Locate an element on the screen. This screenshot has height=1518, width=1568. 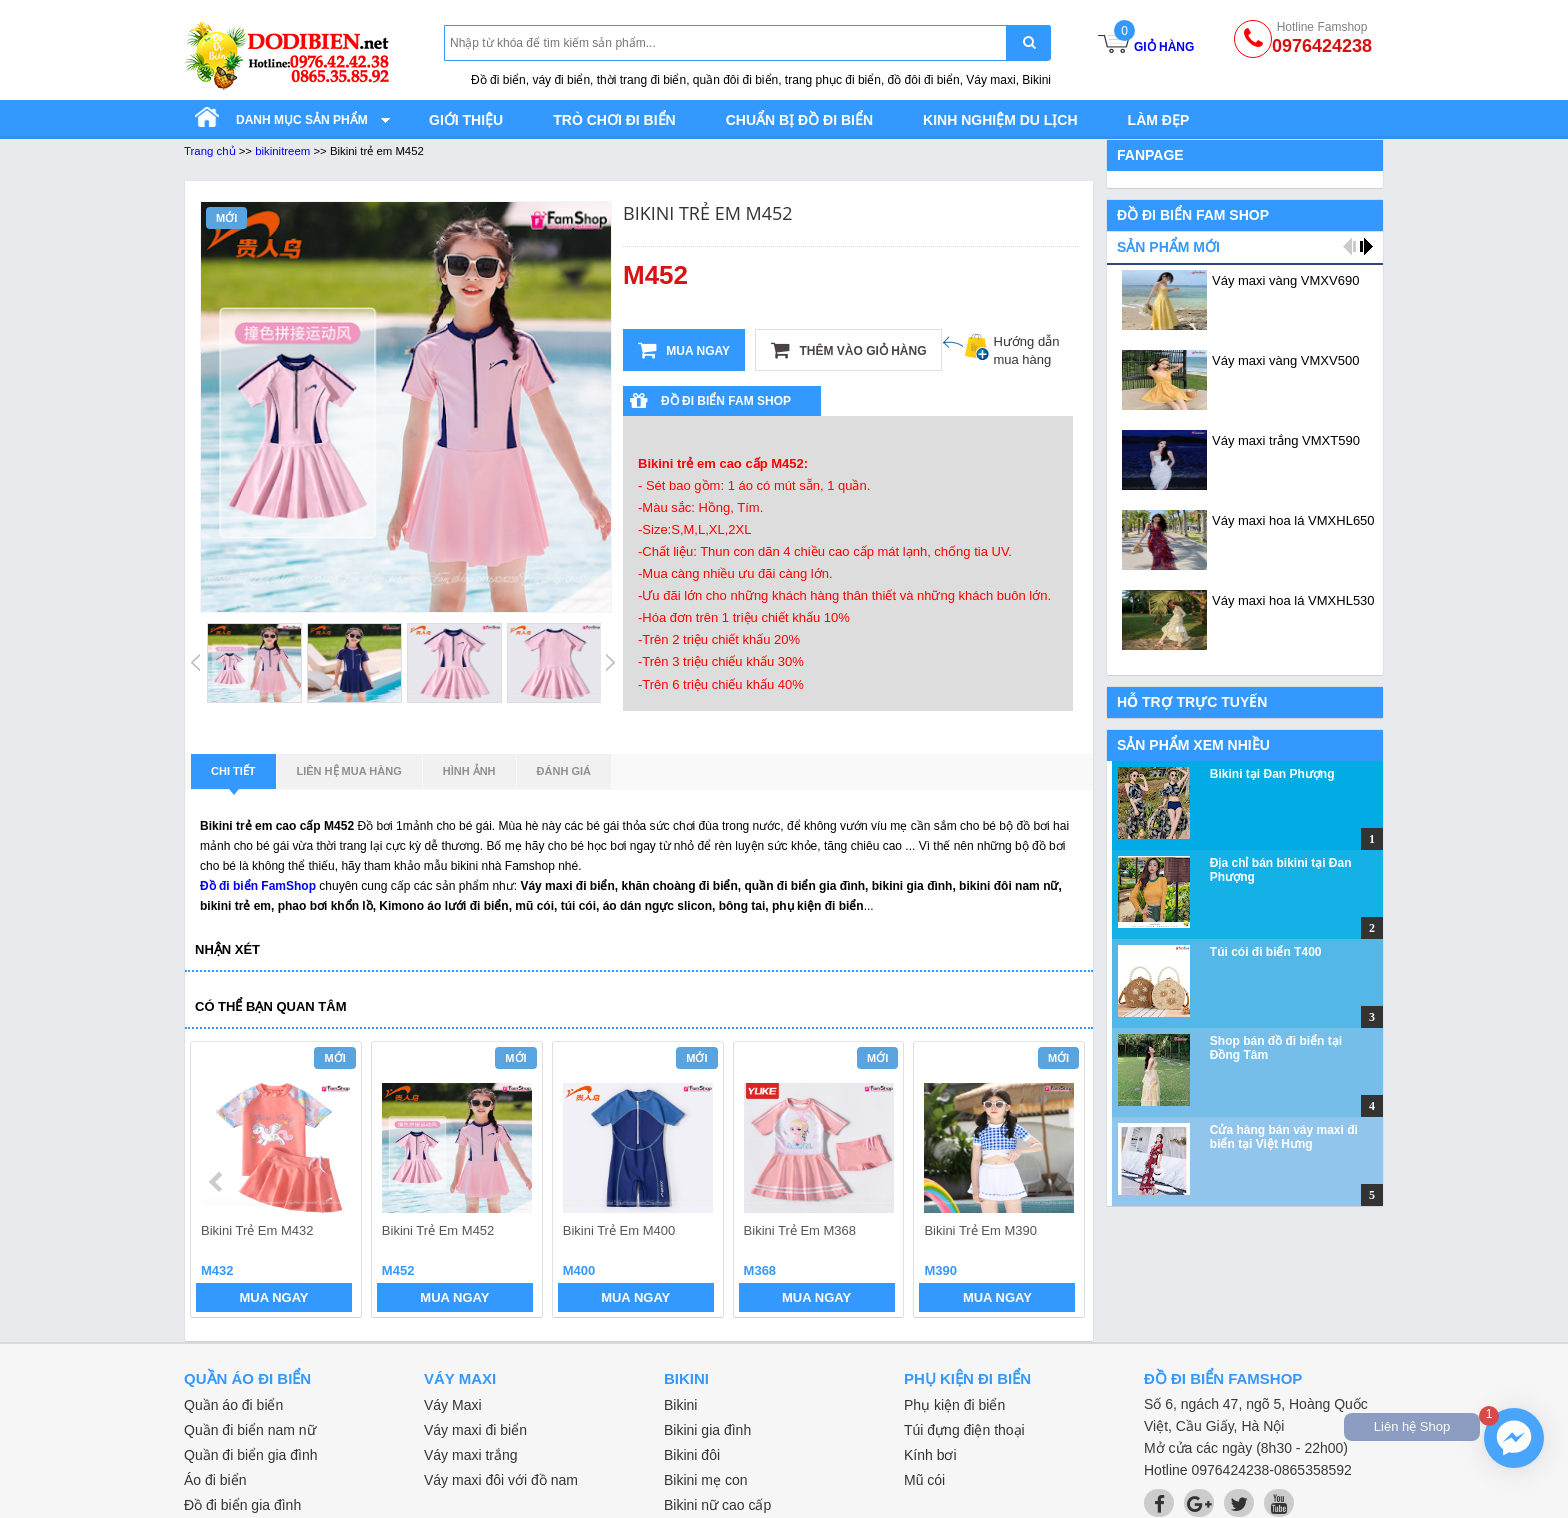
Mũ cói is located at coordinates (924, 1480).